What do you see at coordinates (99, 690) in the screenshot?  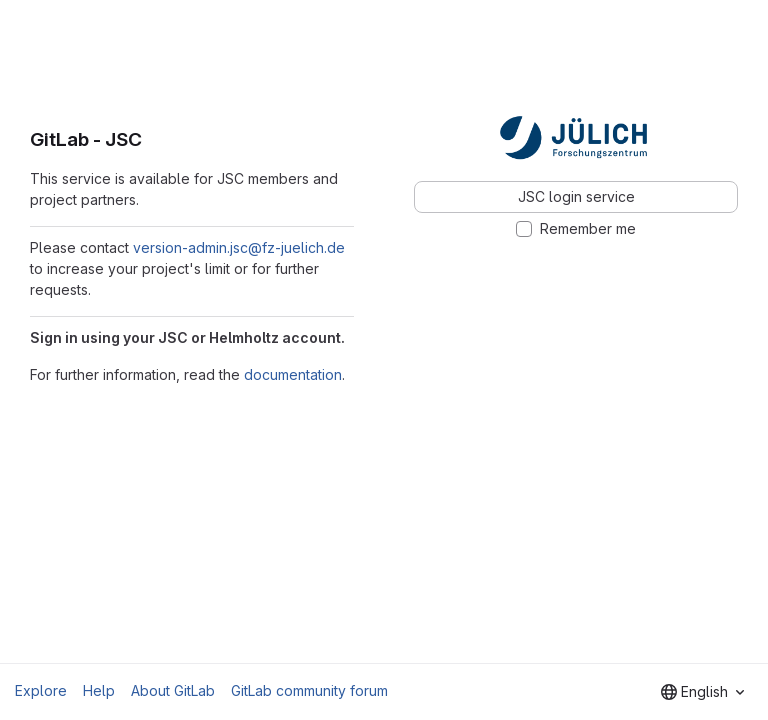 I see `Help` at bounding box center [99, 690].